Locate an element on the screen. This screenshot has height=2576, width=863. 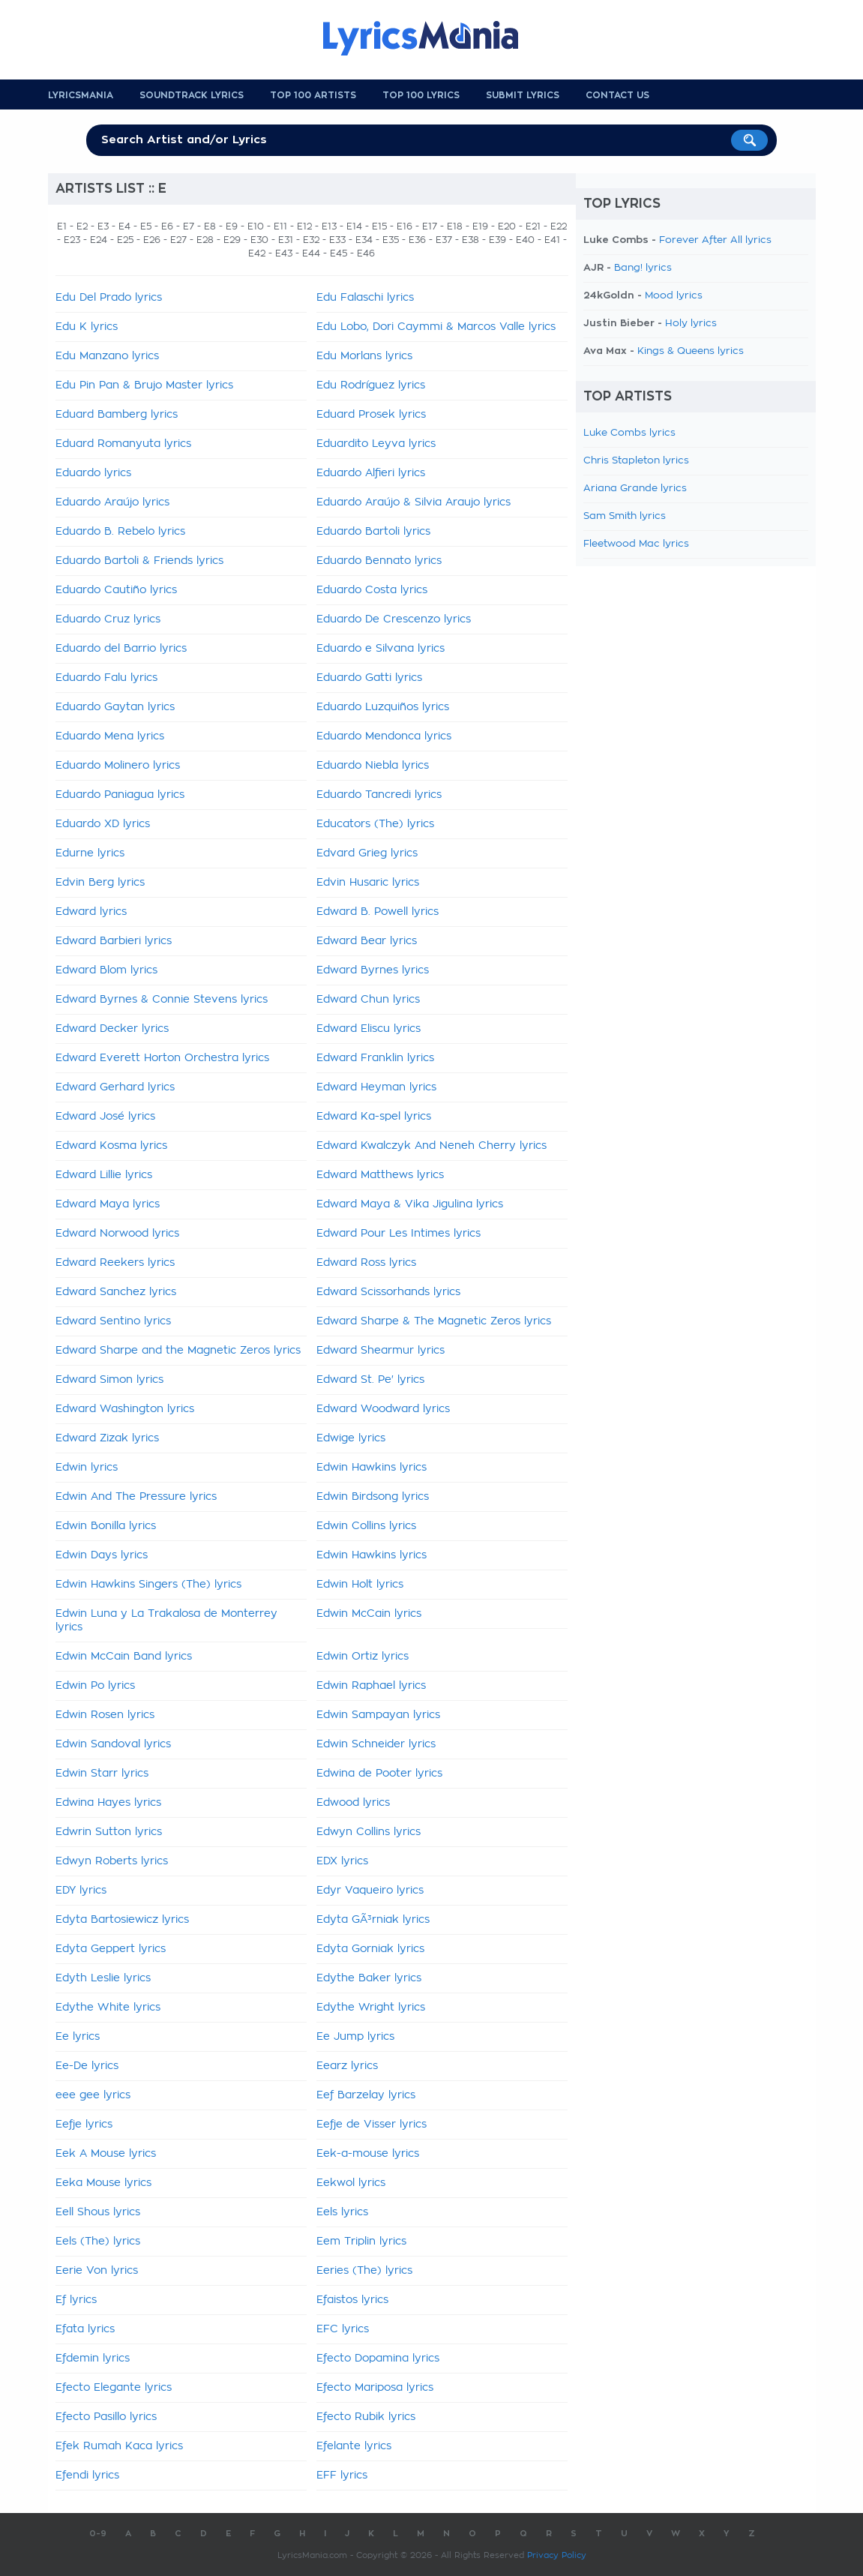
Eduardo Bartoli lyrics is located at coordinates (373, 531).